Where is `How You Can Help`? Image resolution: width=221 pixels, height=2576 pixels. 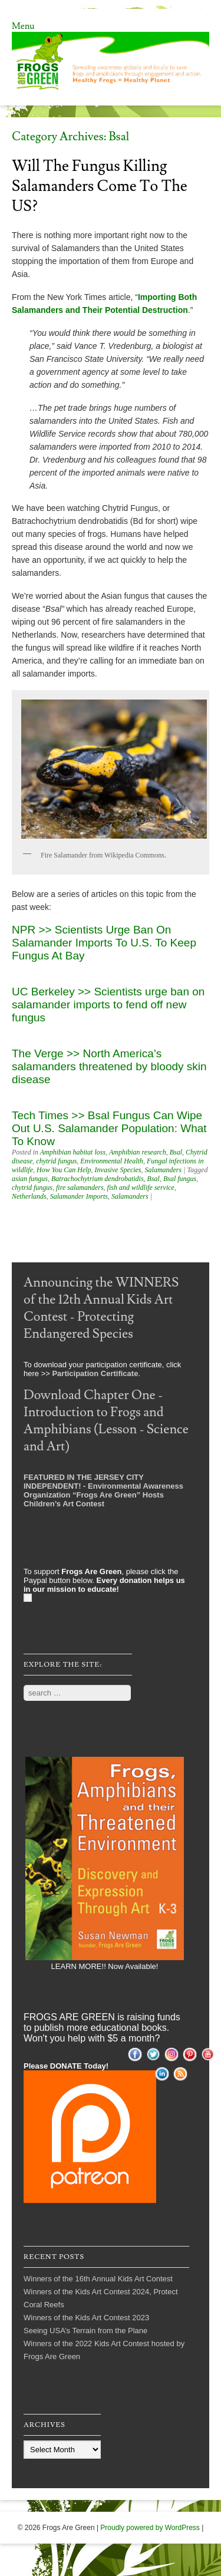
How You Can Help is located at coordinates (64, 1170).